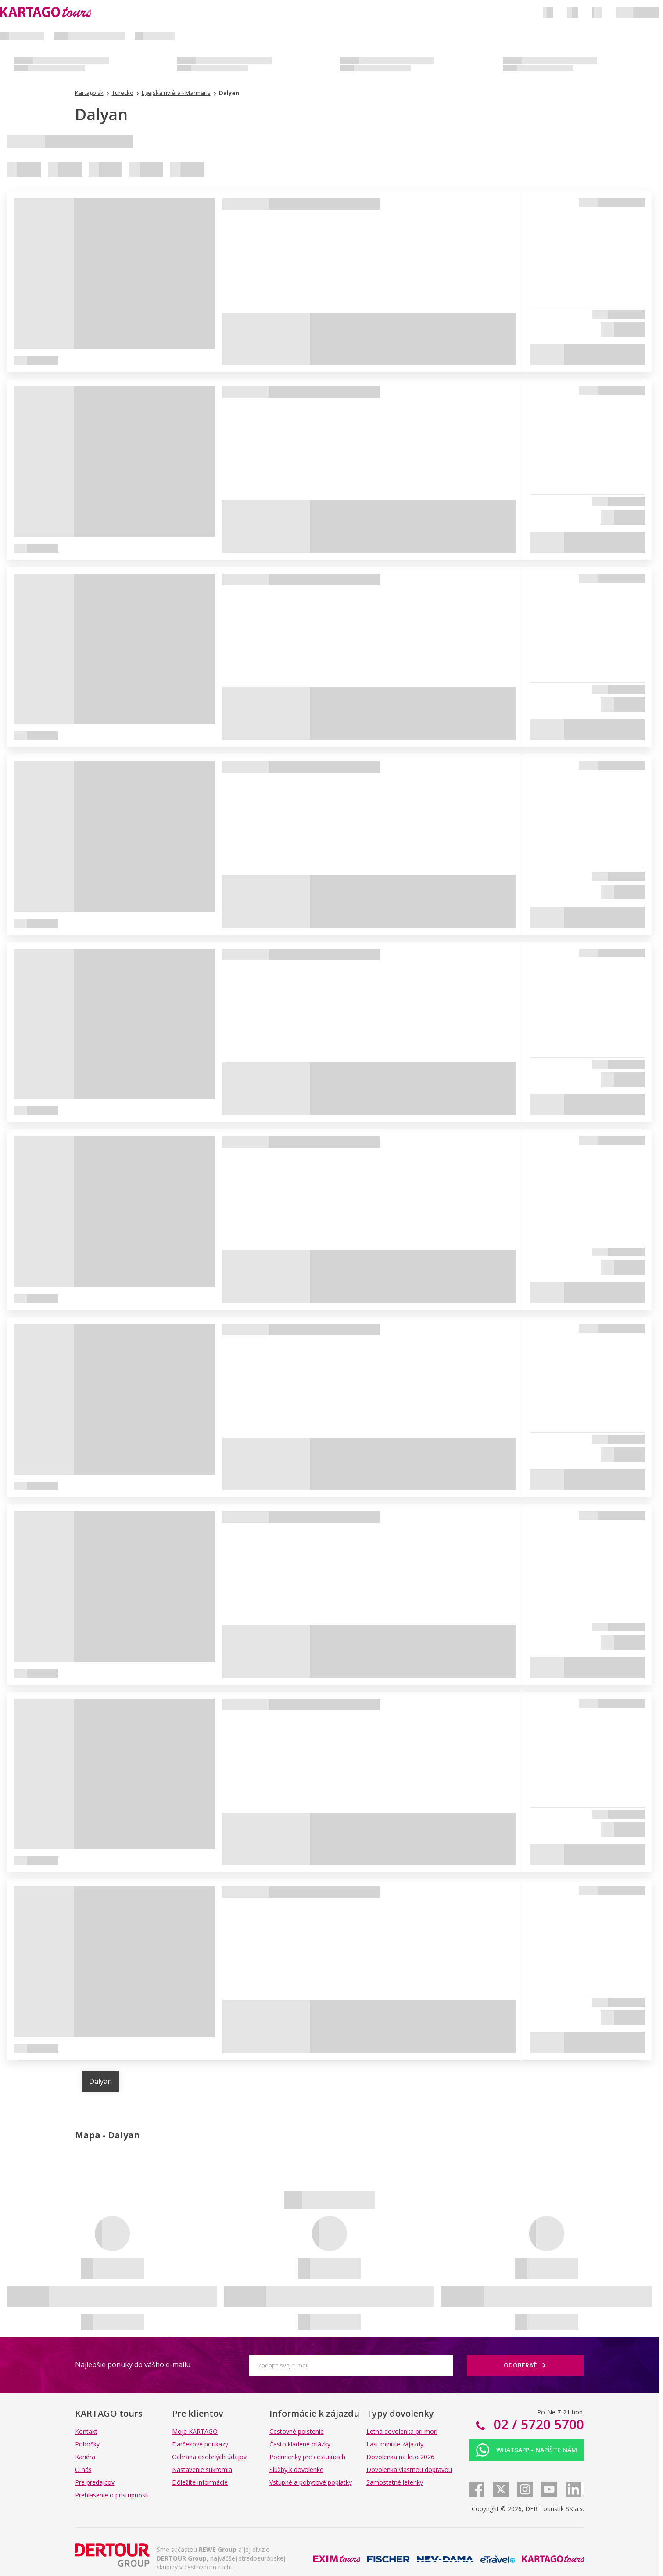  I want to click on Cestovné poistenie, so click(296, 2431).